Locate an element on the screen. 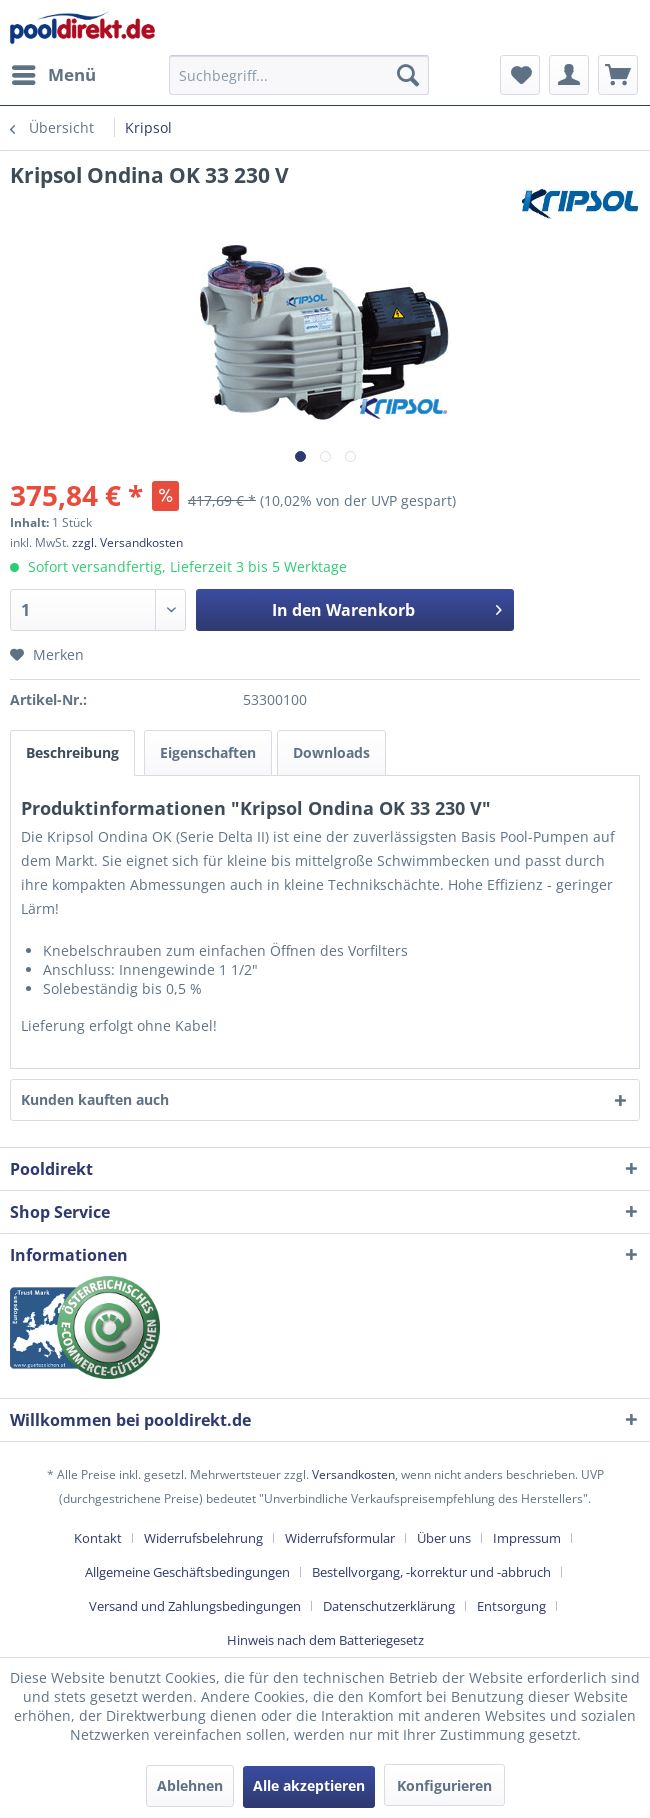 Image resolution: width=650 pixels, height=1818 pixels. Ablehnen is located at coordinates (190, 1785).